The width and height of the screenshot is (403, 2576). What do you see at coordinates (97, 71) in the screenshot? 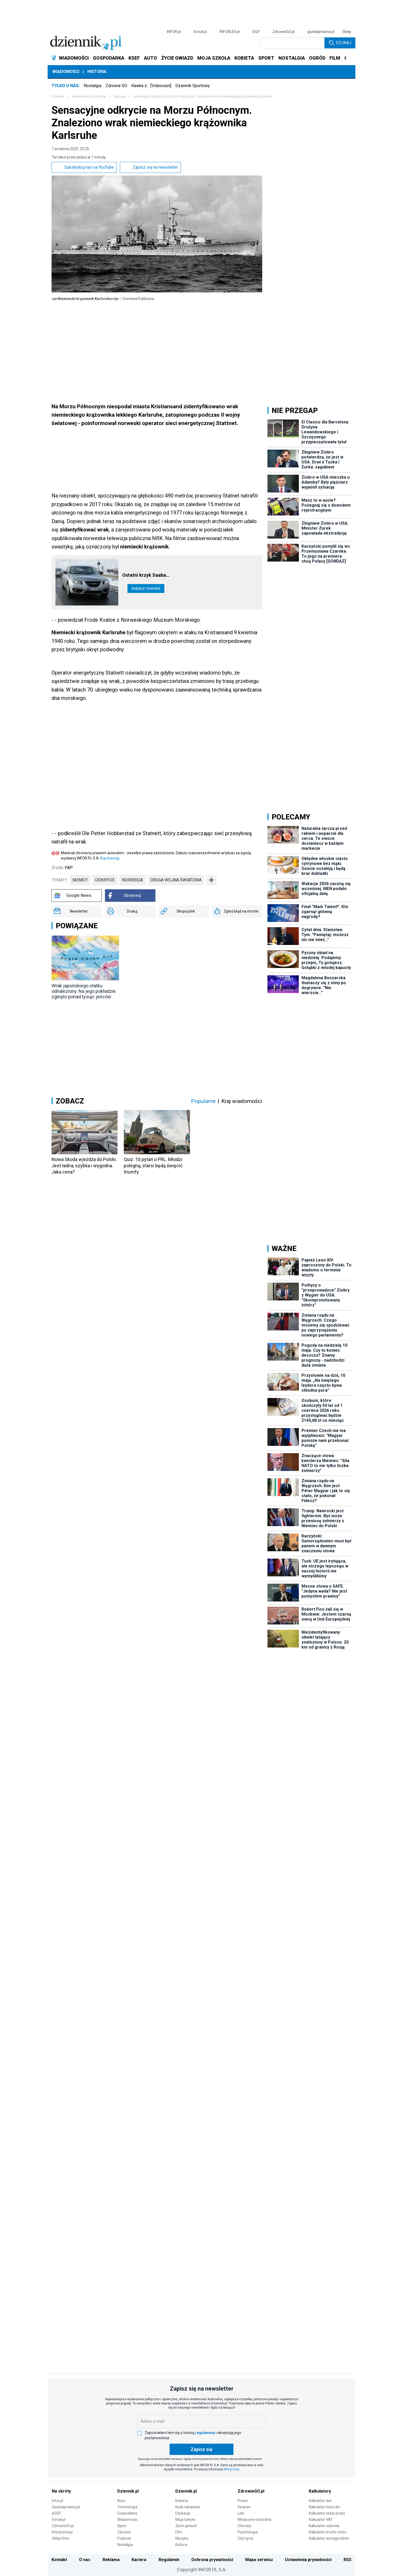
I see `Historia` at bounding box center [97, 71].